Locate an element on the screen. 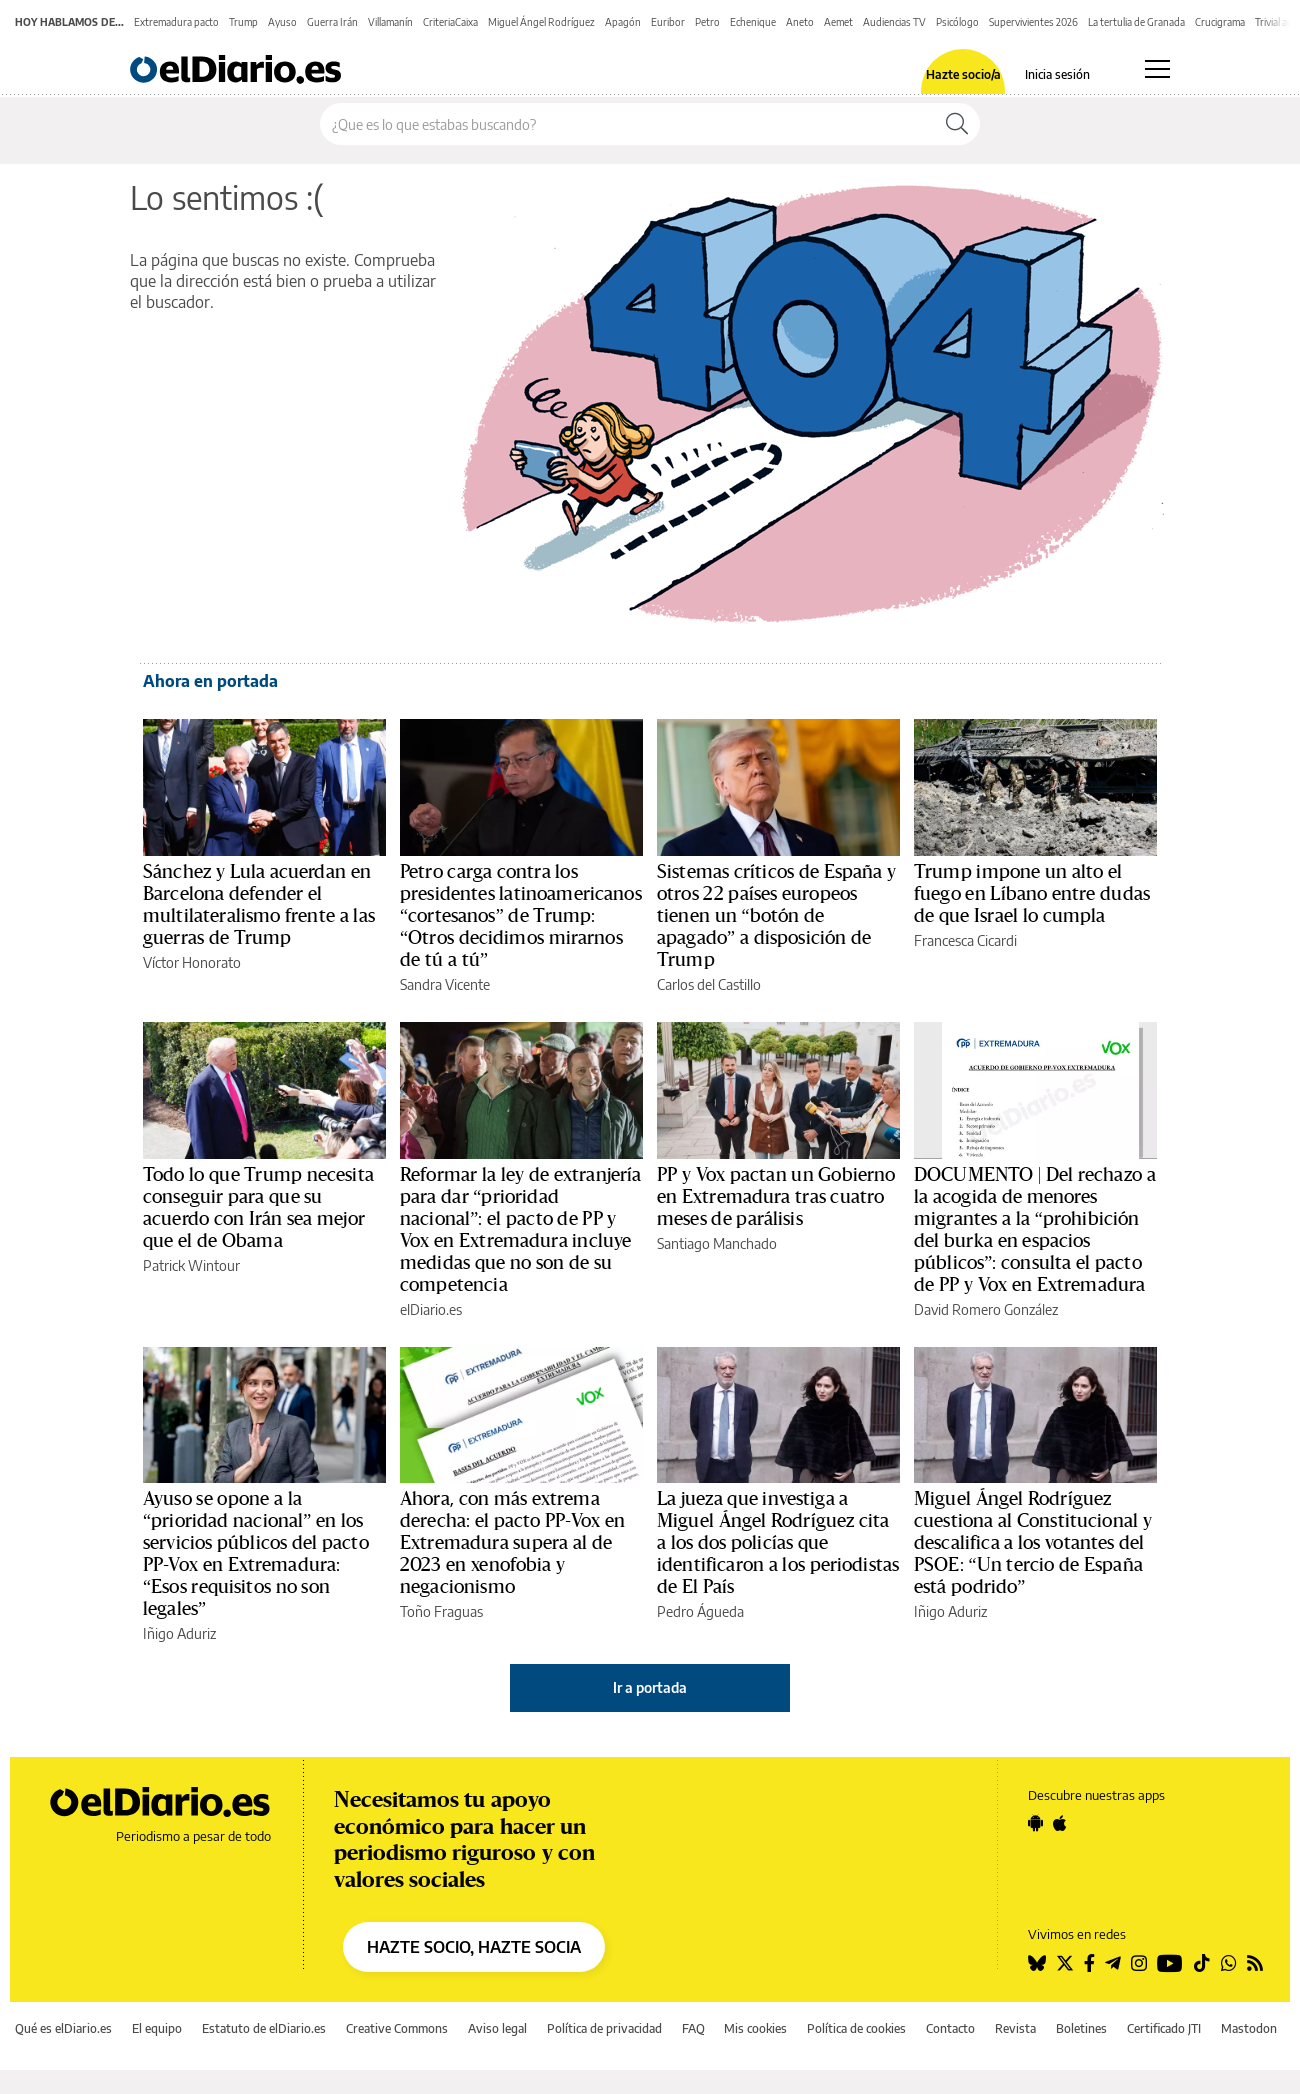 The width and height of the screenshot is (1300, 2094). Carlos del Castillo is located at coordinates (709, 984).